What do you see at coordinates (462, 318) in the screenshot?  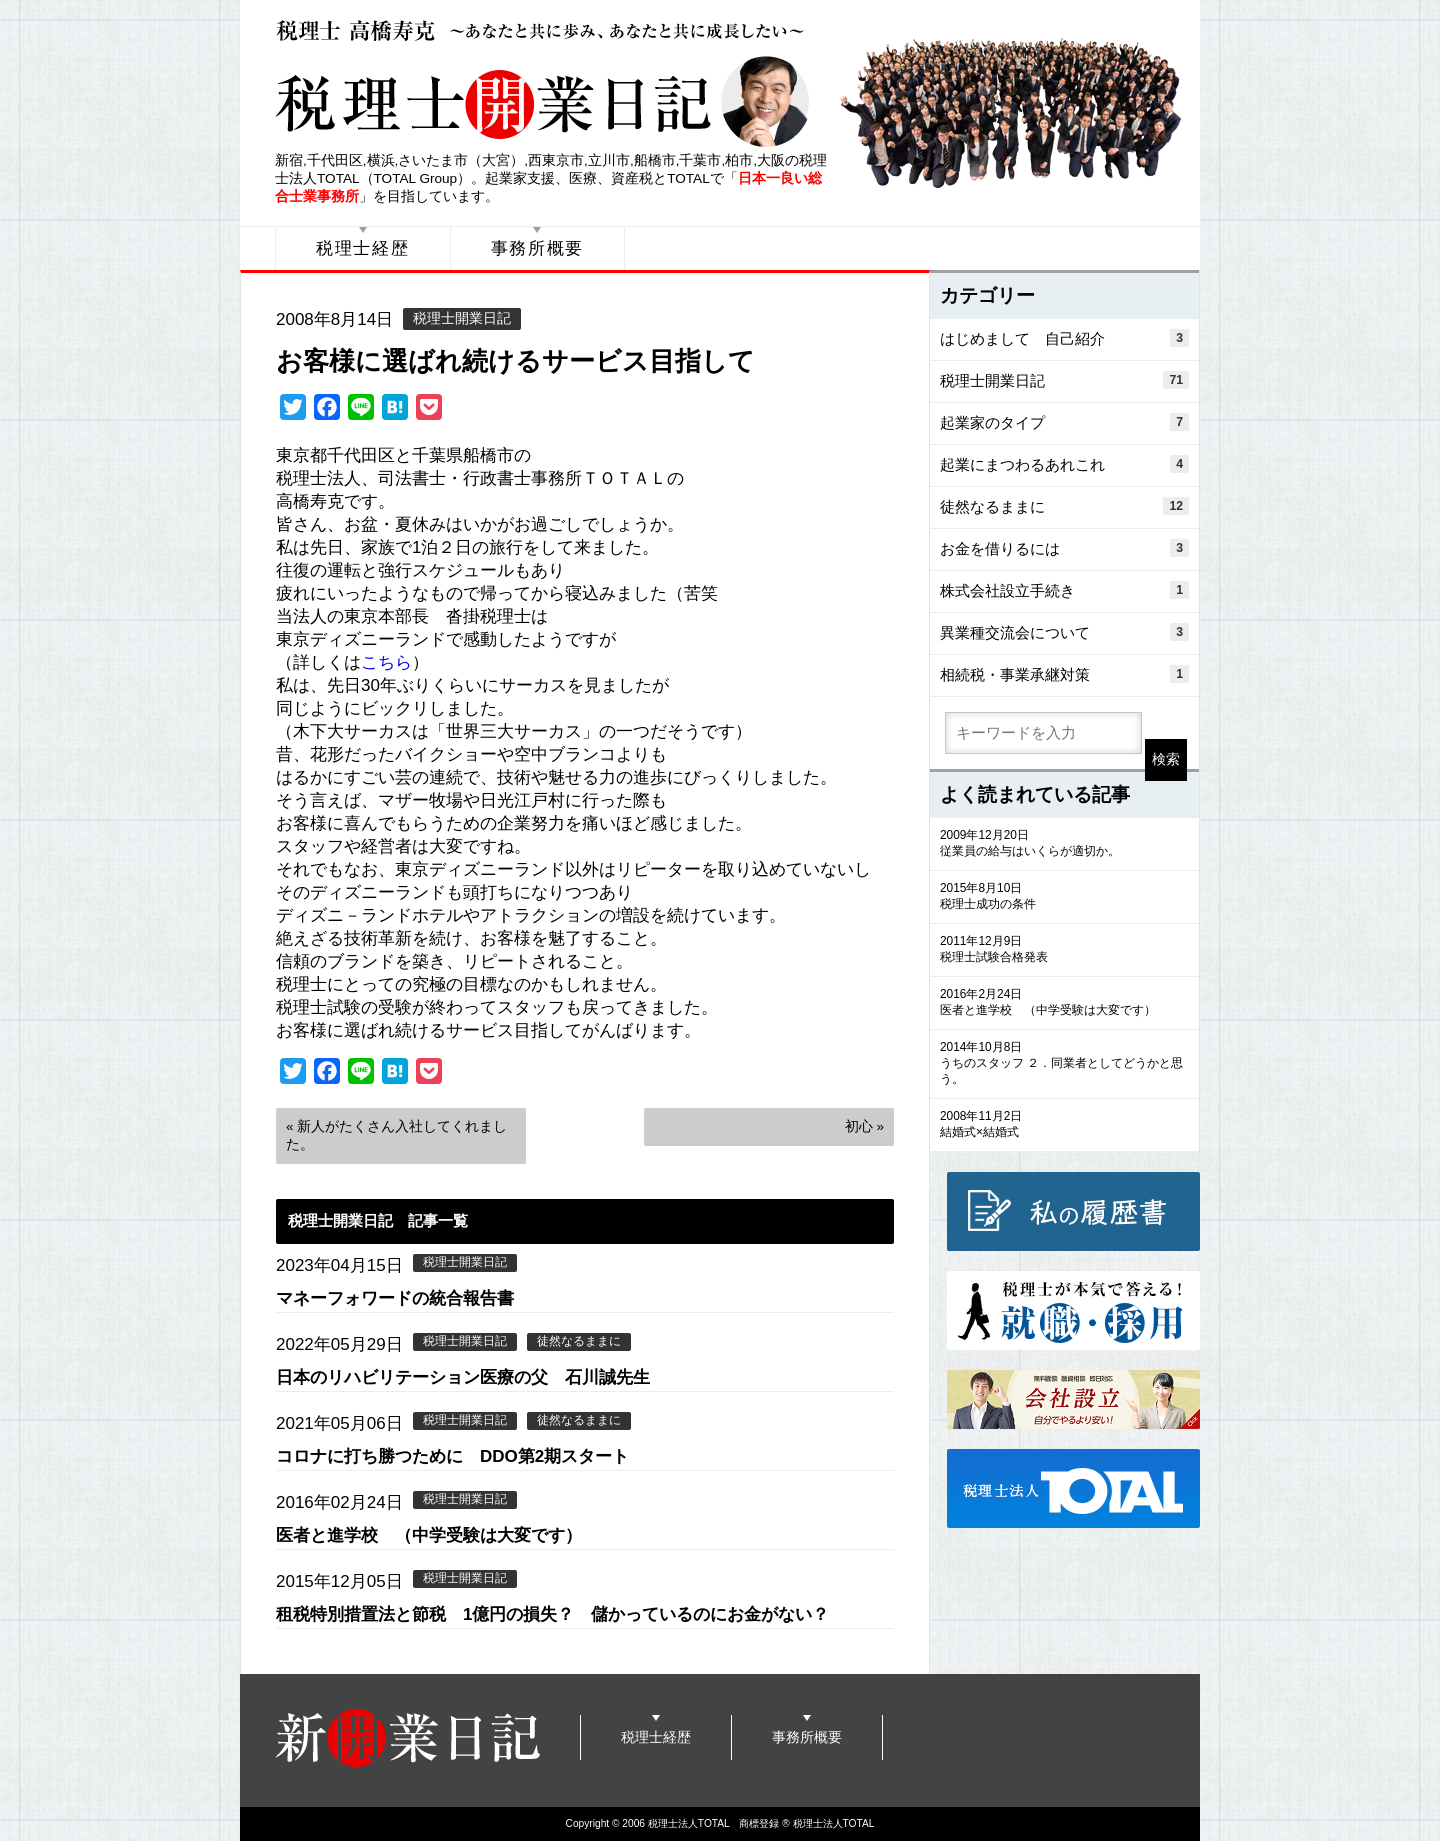 I see `税理士開業日記` at bounding box center [462, 318].